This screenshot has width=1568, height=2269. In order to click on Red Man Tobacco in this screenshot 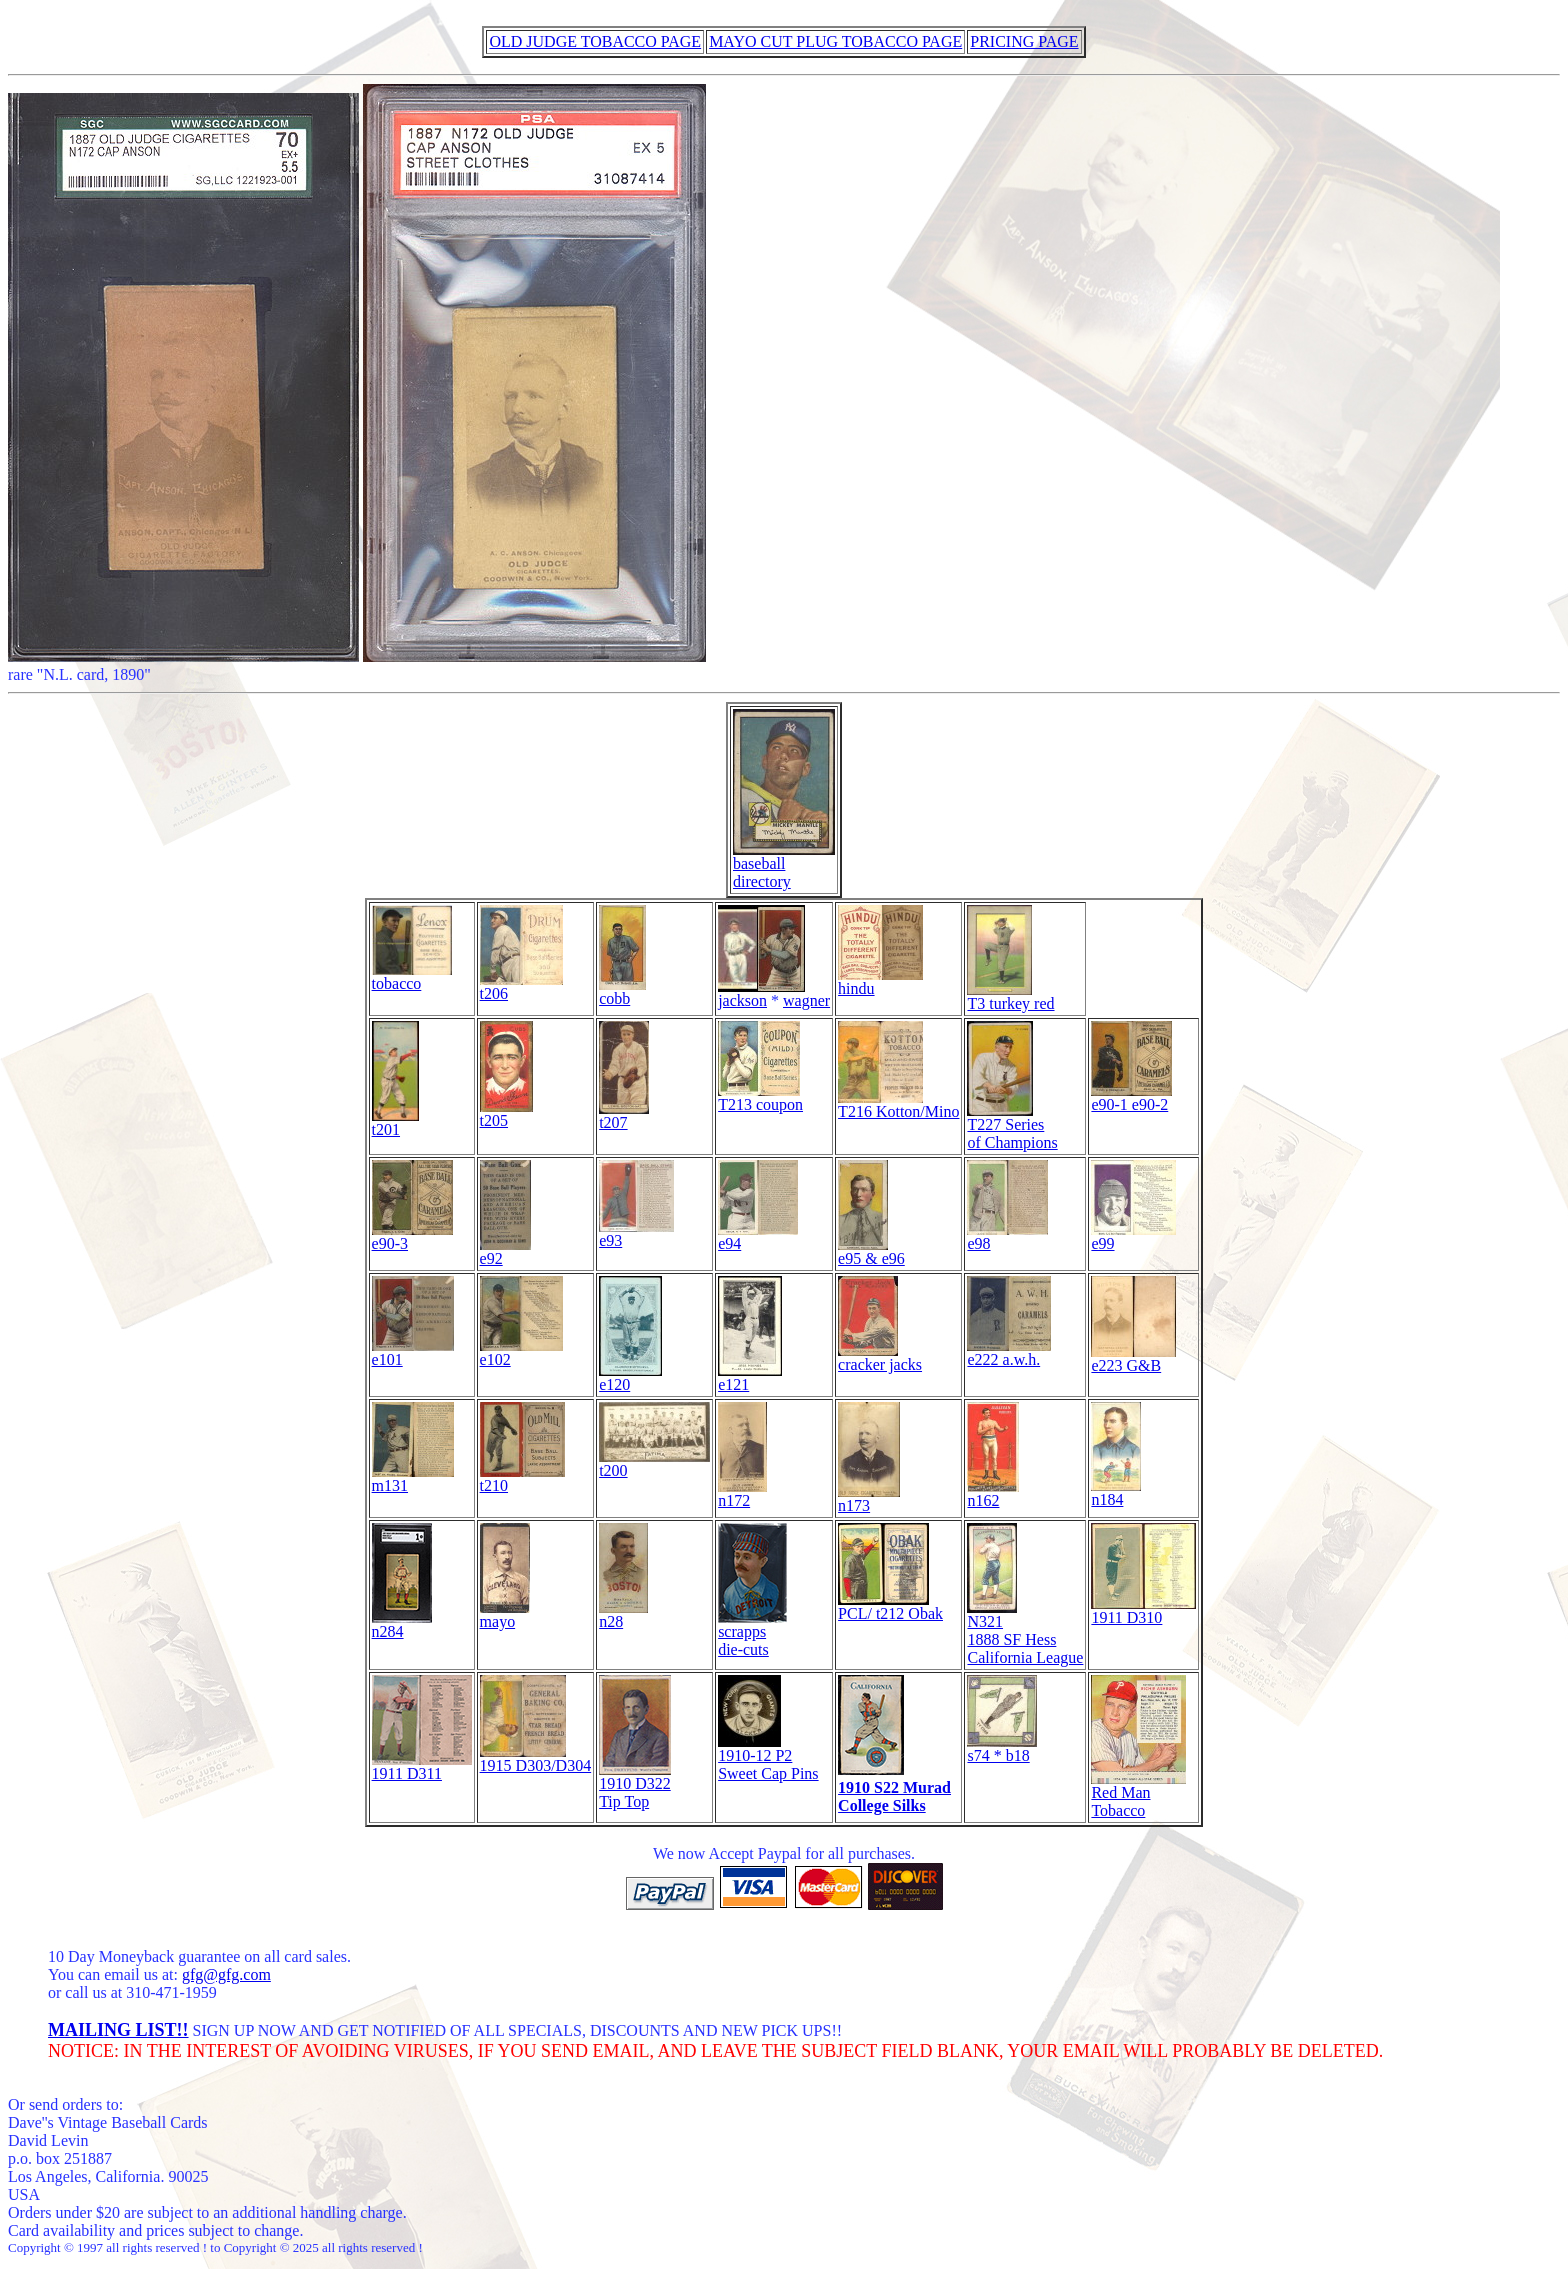, I will do `click(1138, 1794)`.